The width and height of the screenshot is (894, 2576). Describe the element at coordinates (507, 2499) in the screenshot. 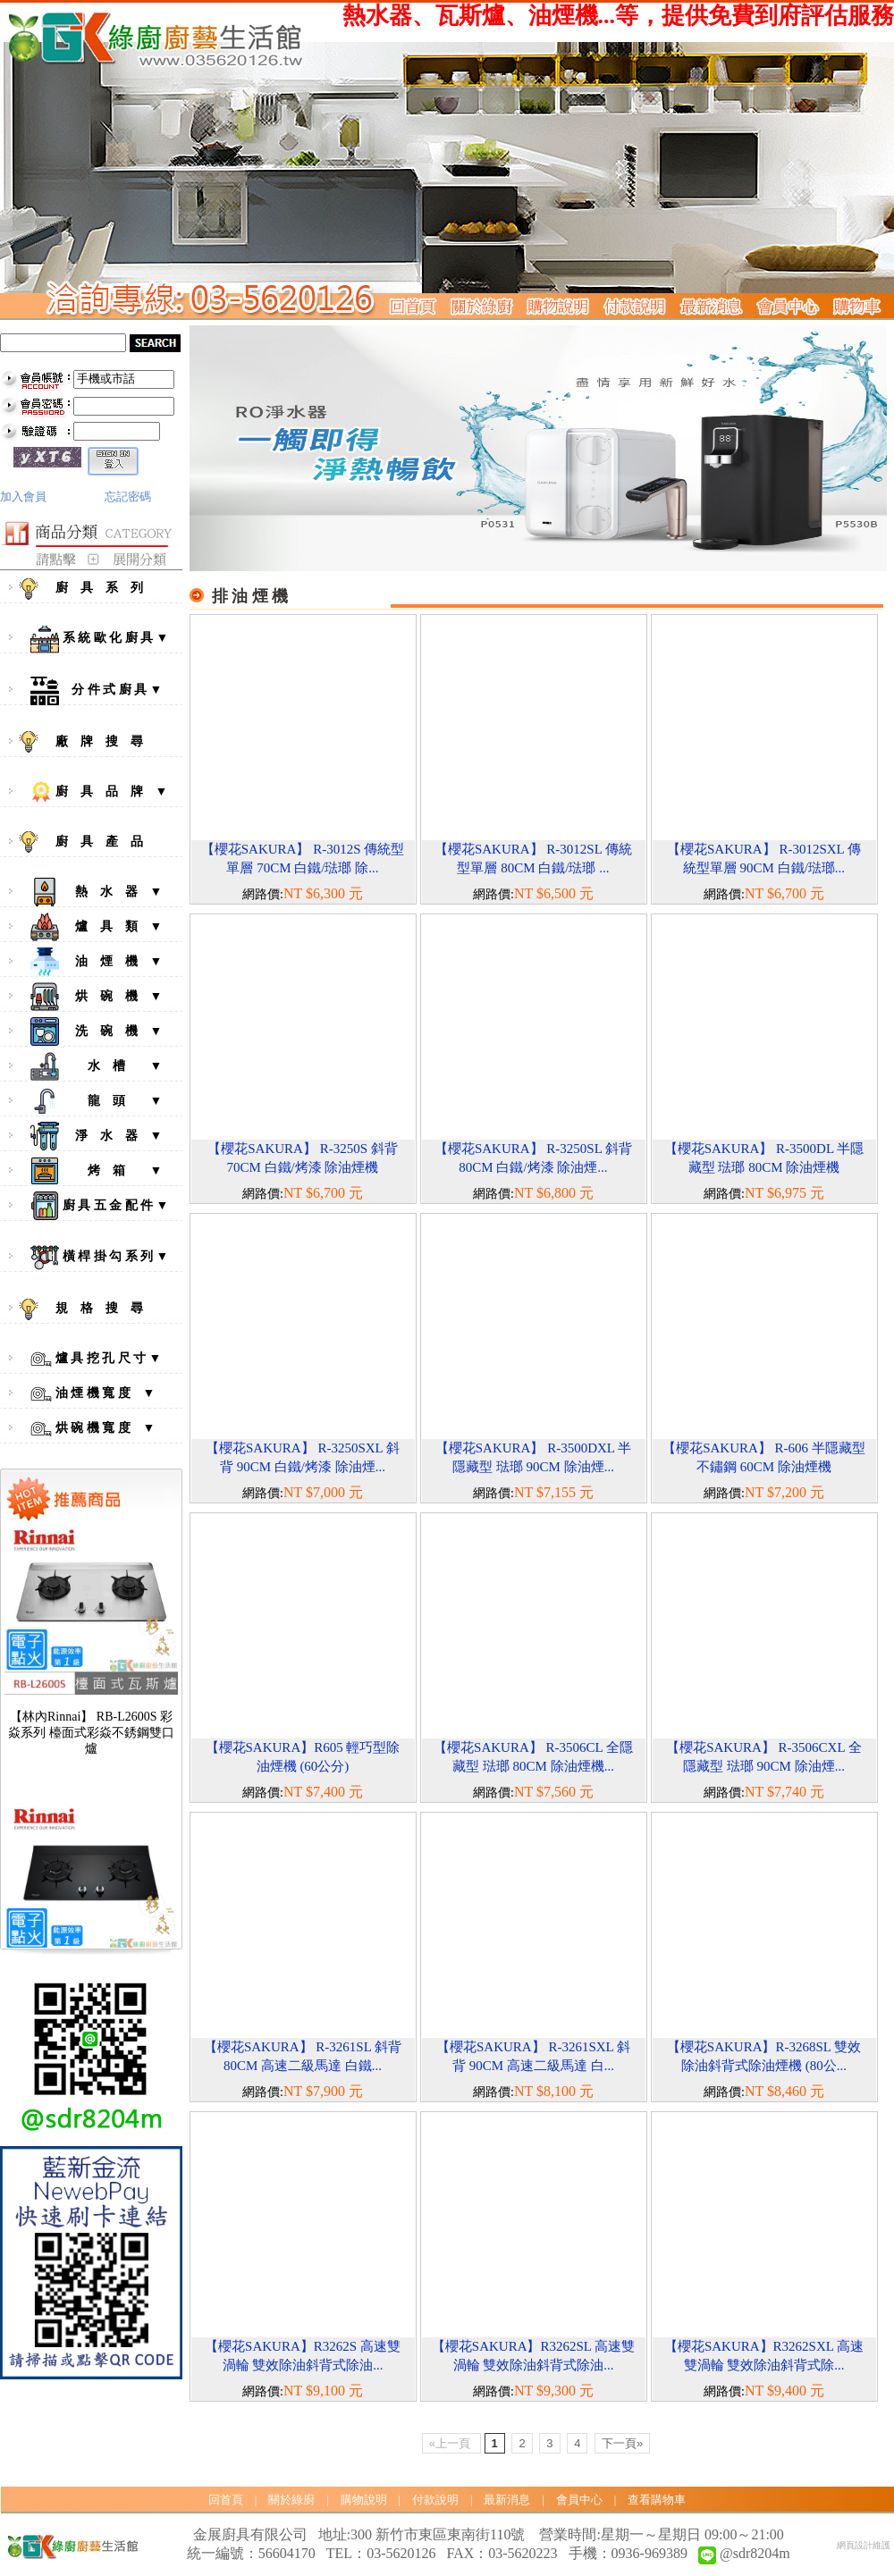

I see `最新消息` at that location.